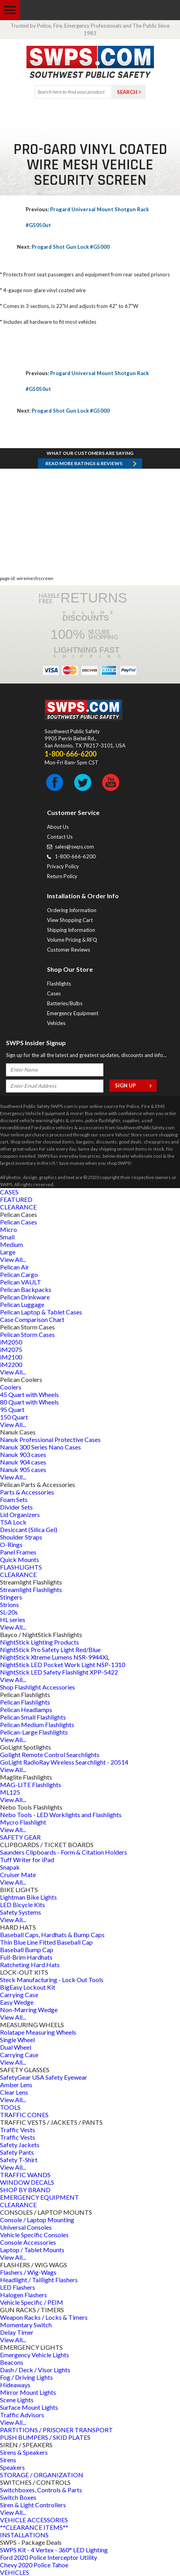 The image size is (180, 2576). What do you see at coordinates (10, 1792) in the screenshot?
I see `ML125` at bounding box center [10, 1792].